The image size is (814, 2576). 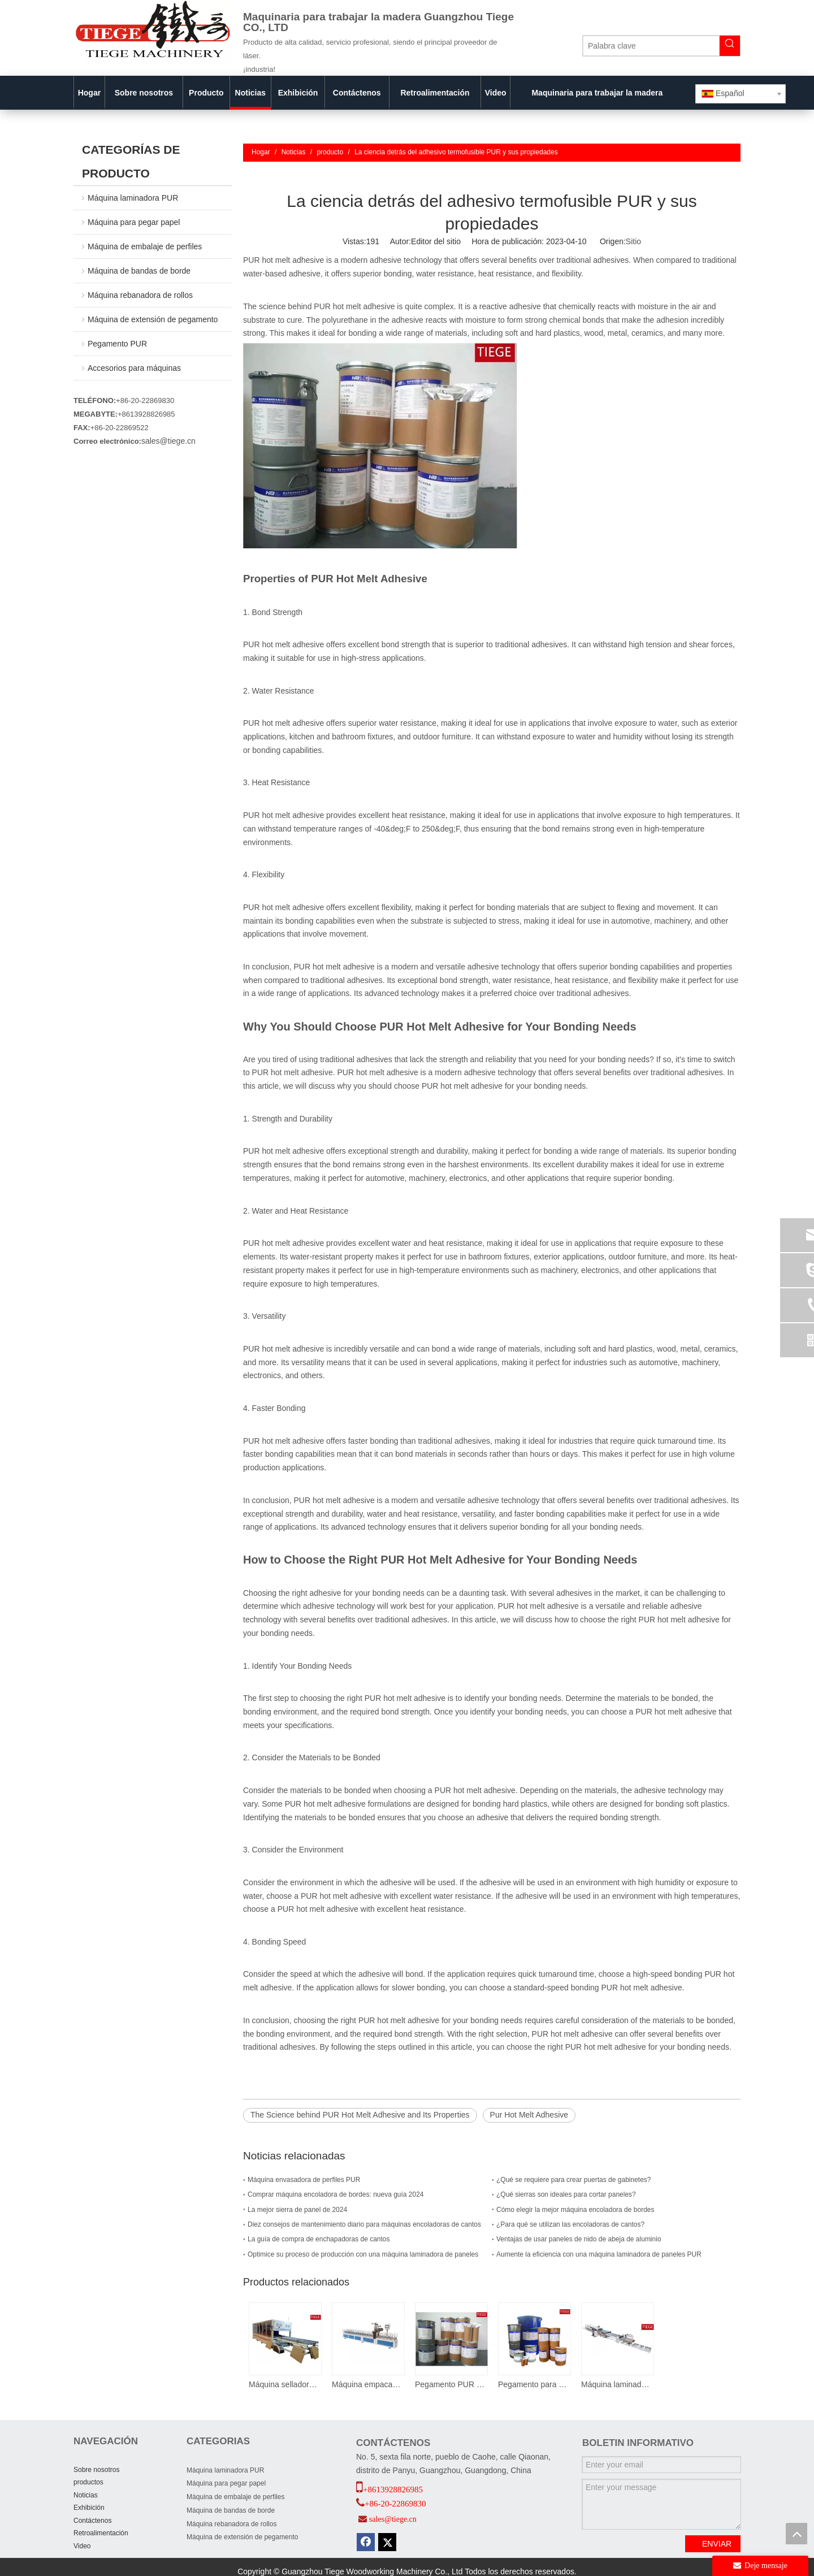 I want to click on Retroalimentación, so click(x=100, y=2533).